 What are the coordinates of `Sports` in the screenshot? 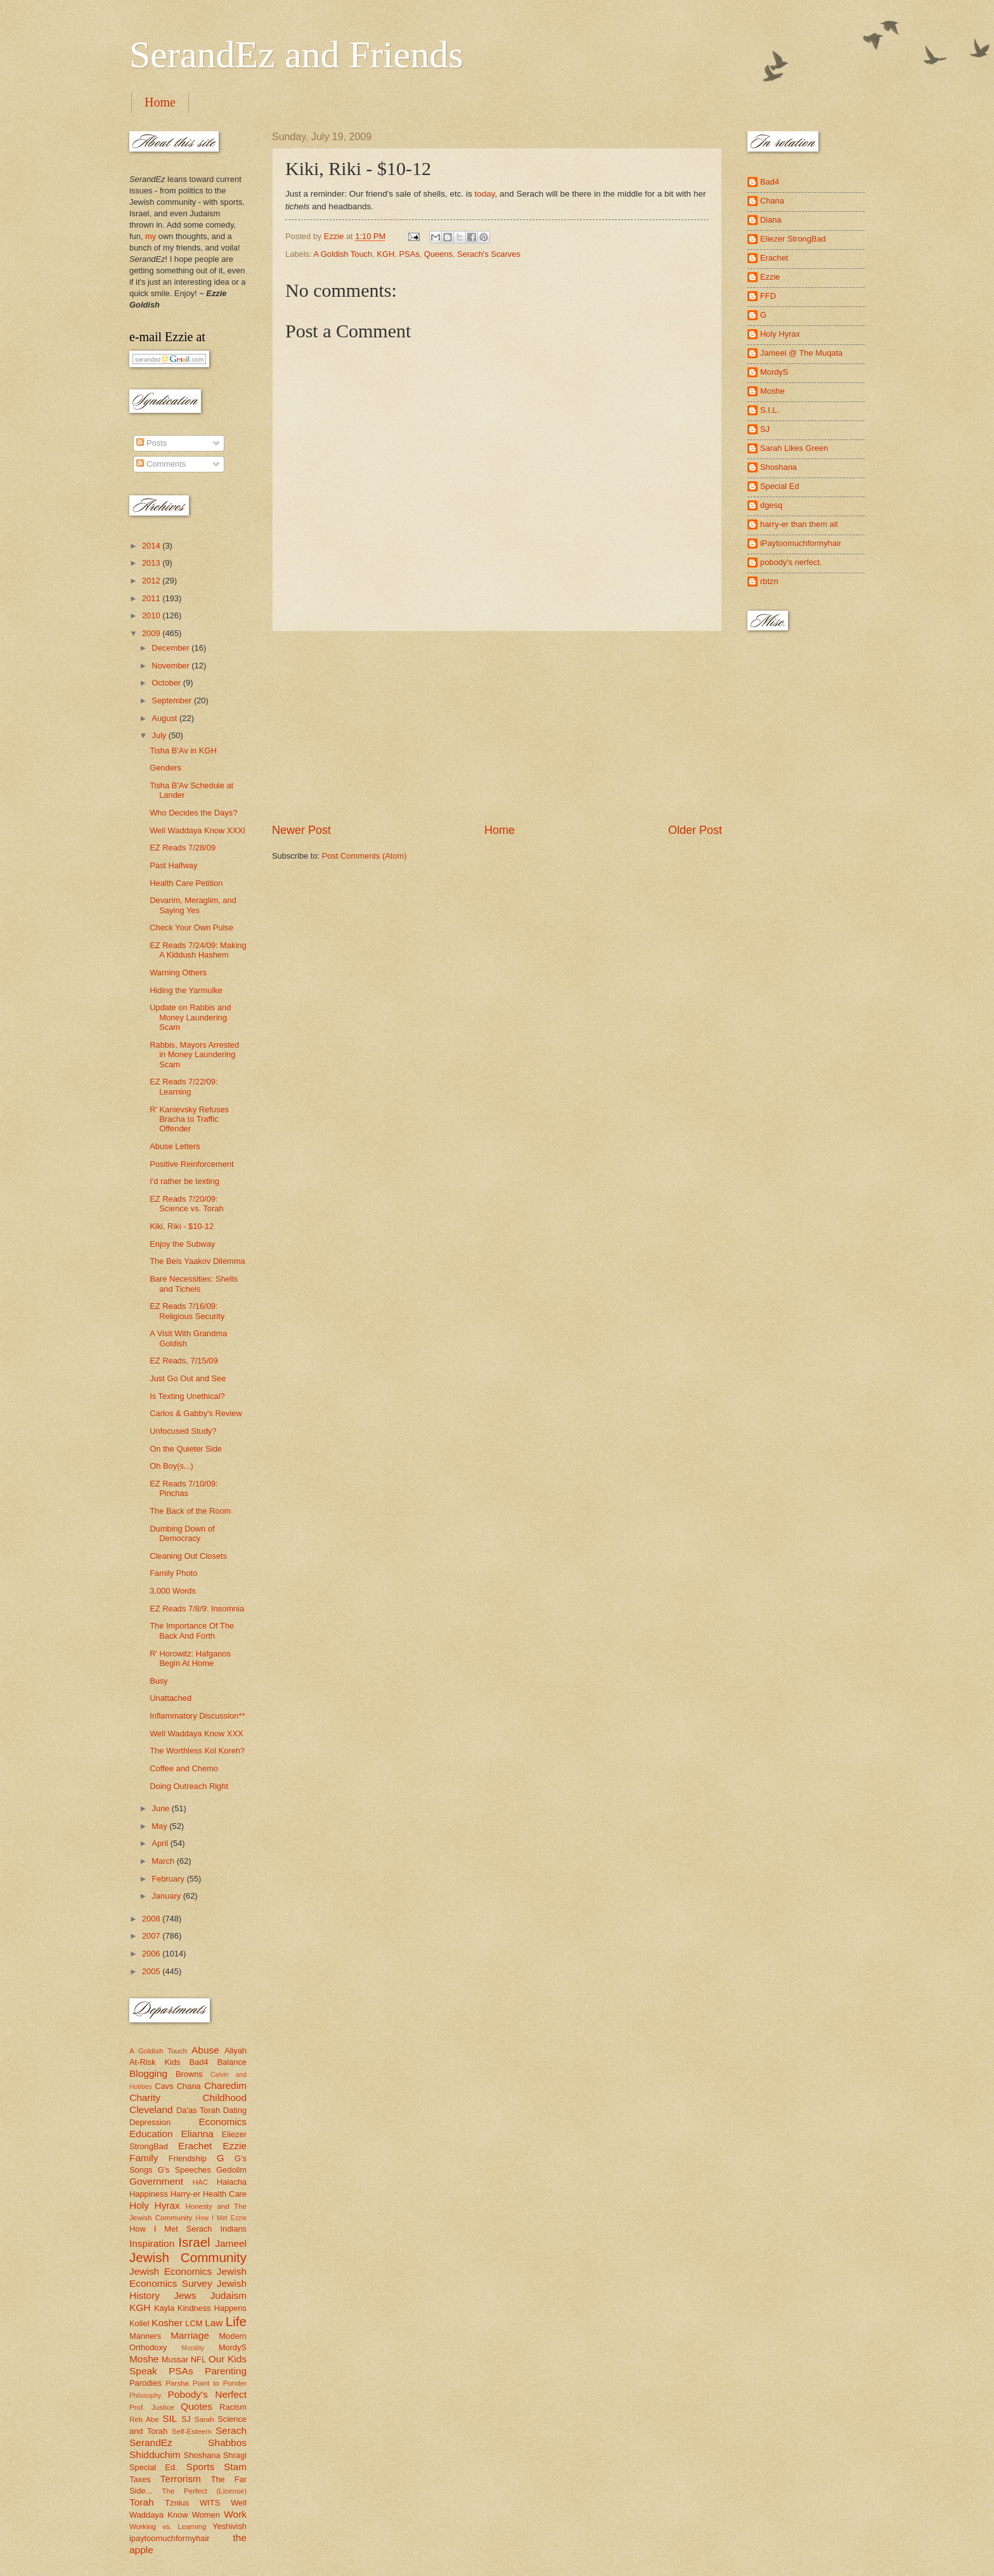 It's located at (200, 2466).